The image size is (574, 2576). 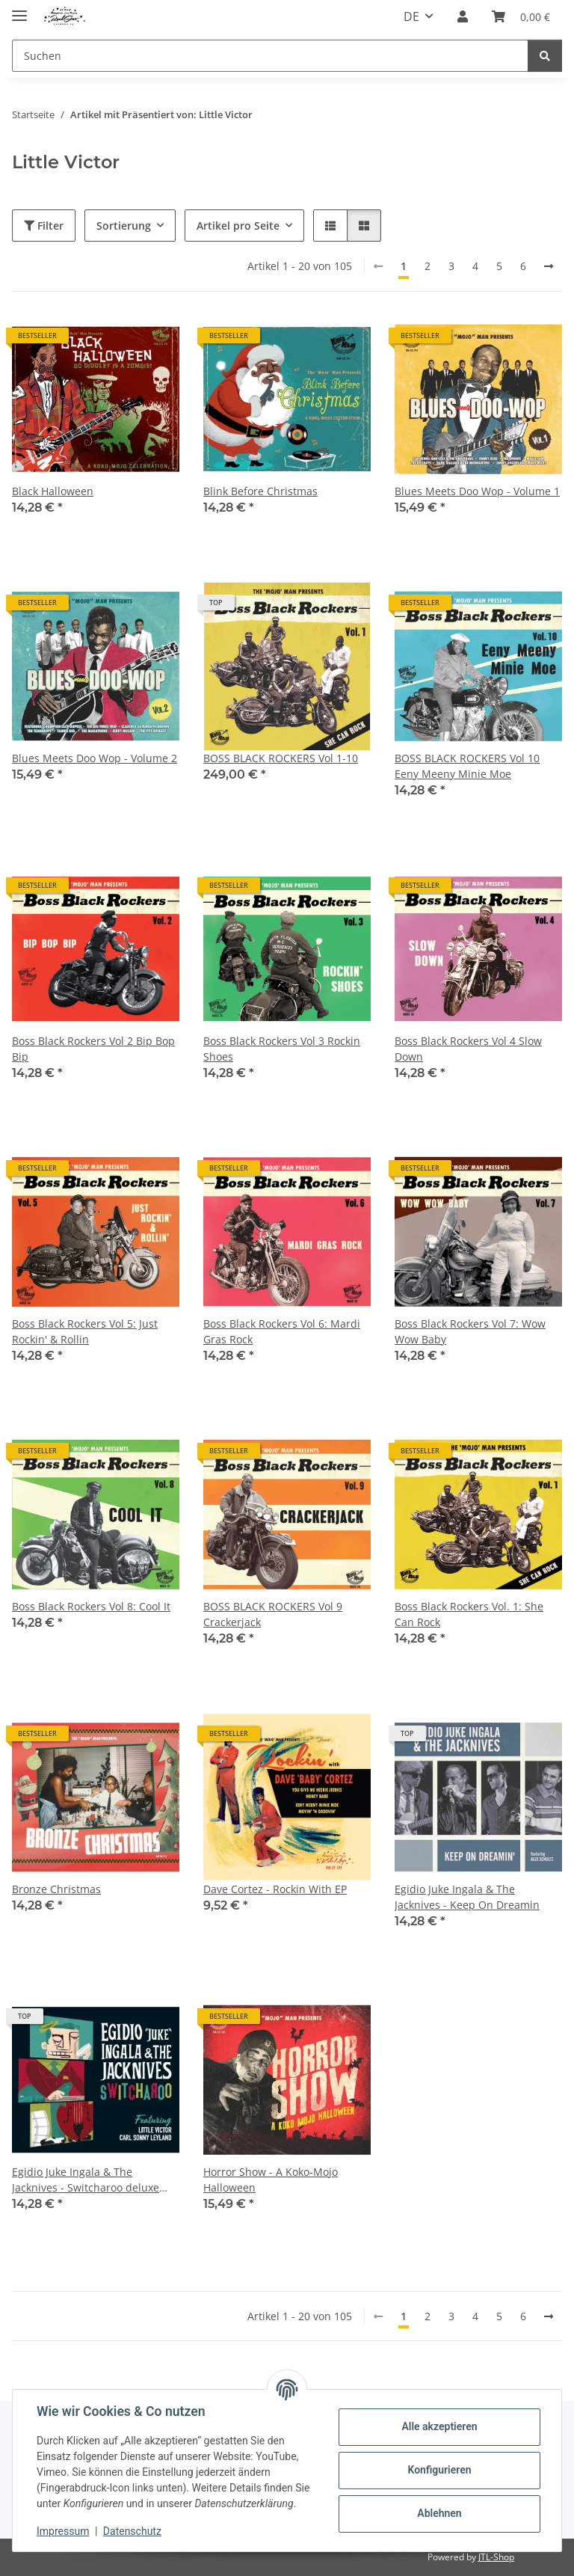 I want to click on Boss Black Rockers Vol 2 Bip Bop Bip, so click(x=93, y=1049).